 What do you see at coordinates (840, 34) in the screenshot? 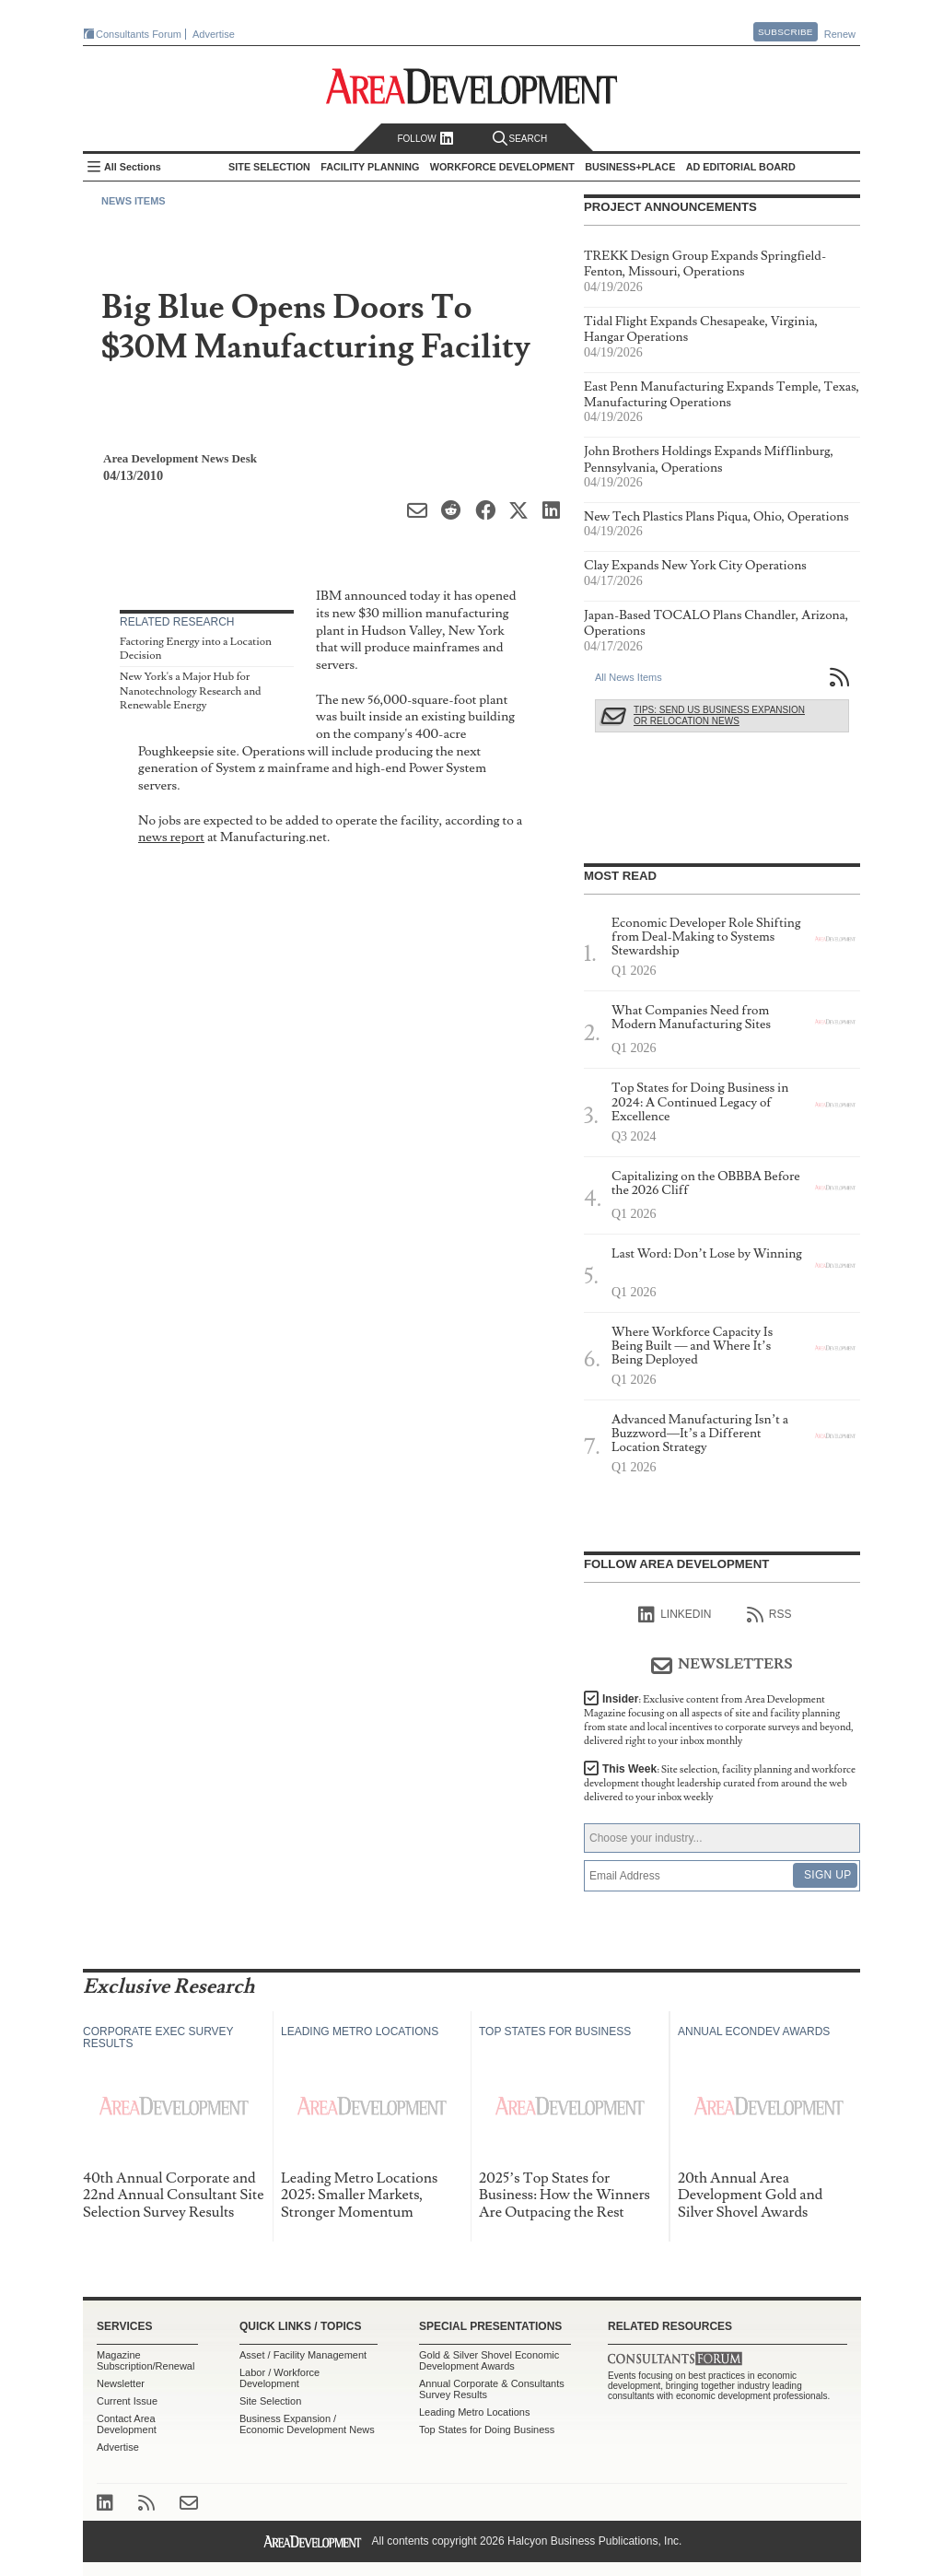
I see `Renew` at bounding box center [840, 34].